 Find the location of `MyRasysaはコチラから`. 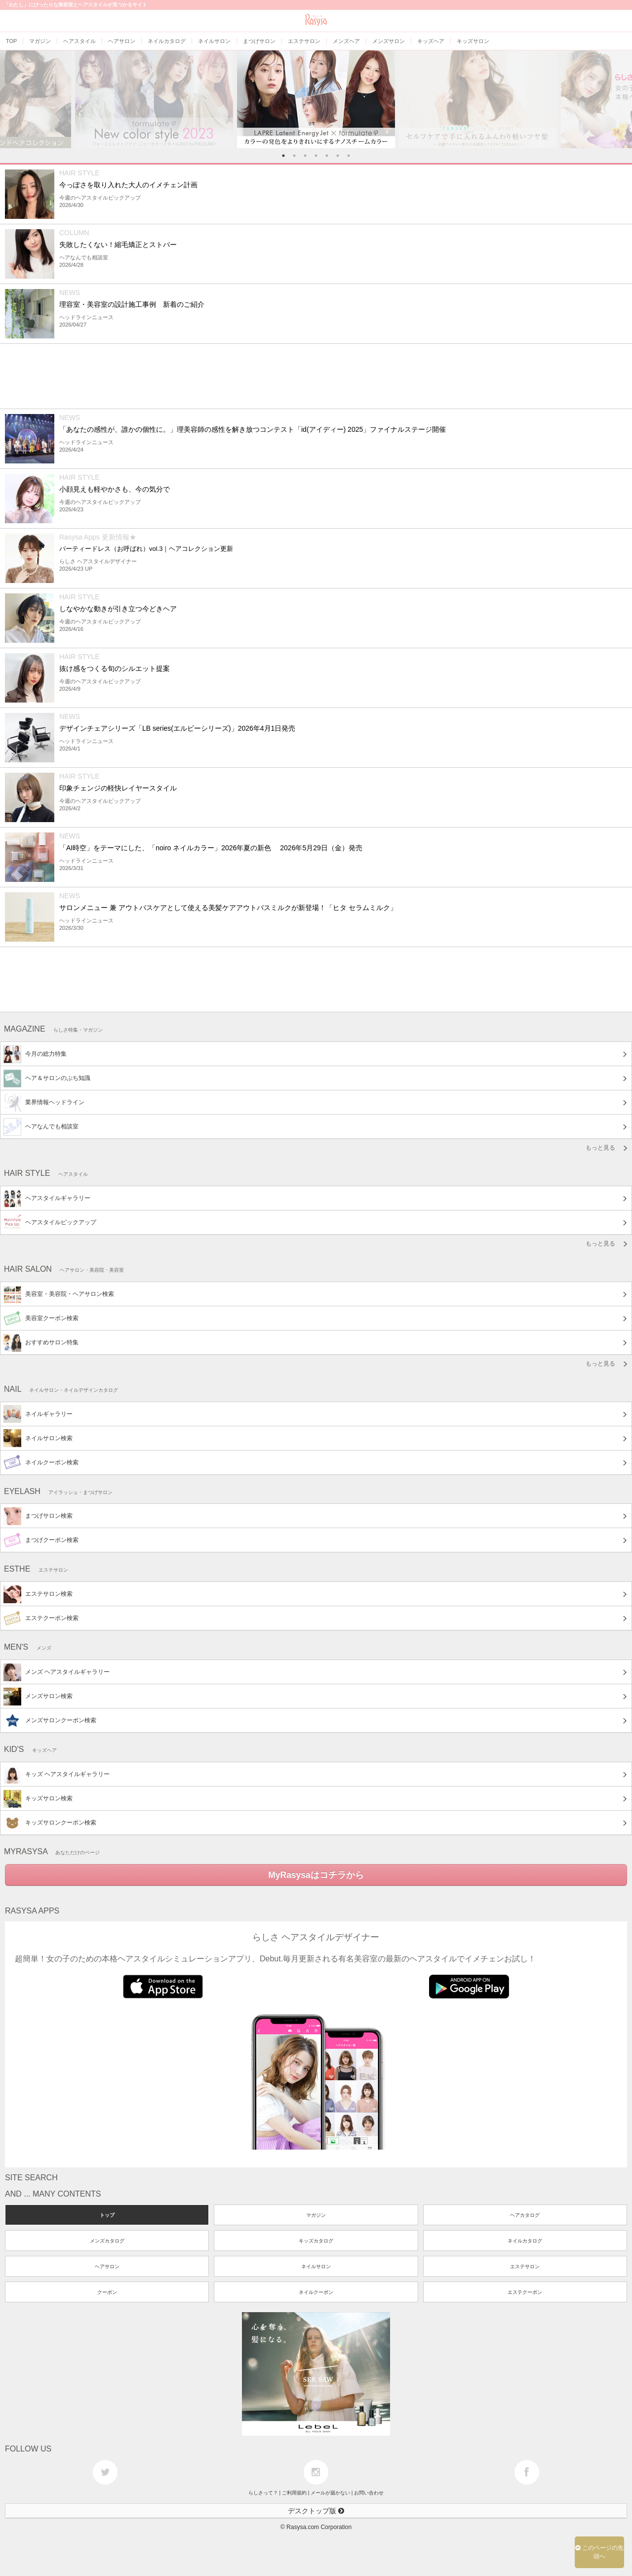

MyRasysaはコチラから is located at coordinates (316, 1875).